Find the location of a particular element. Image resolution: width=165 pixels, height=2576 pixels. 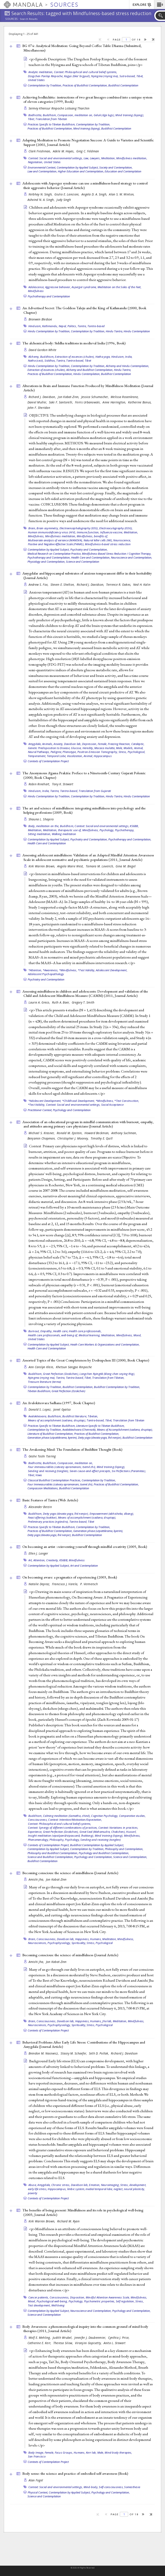

Asperger syndrome, is located at coordinates (84, 287).